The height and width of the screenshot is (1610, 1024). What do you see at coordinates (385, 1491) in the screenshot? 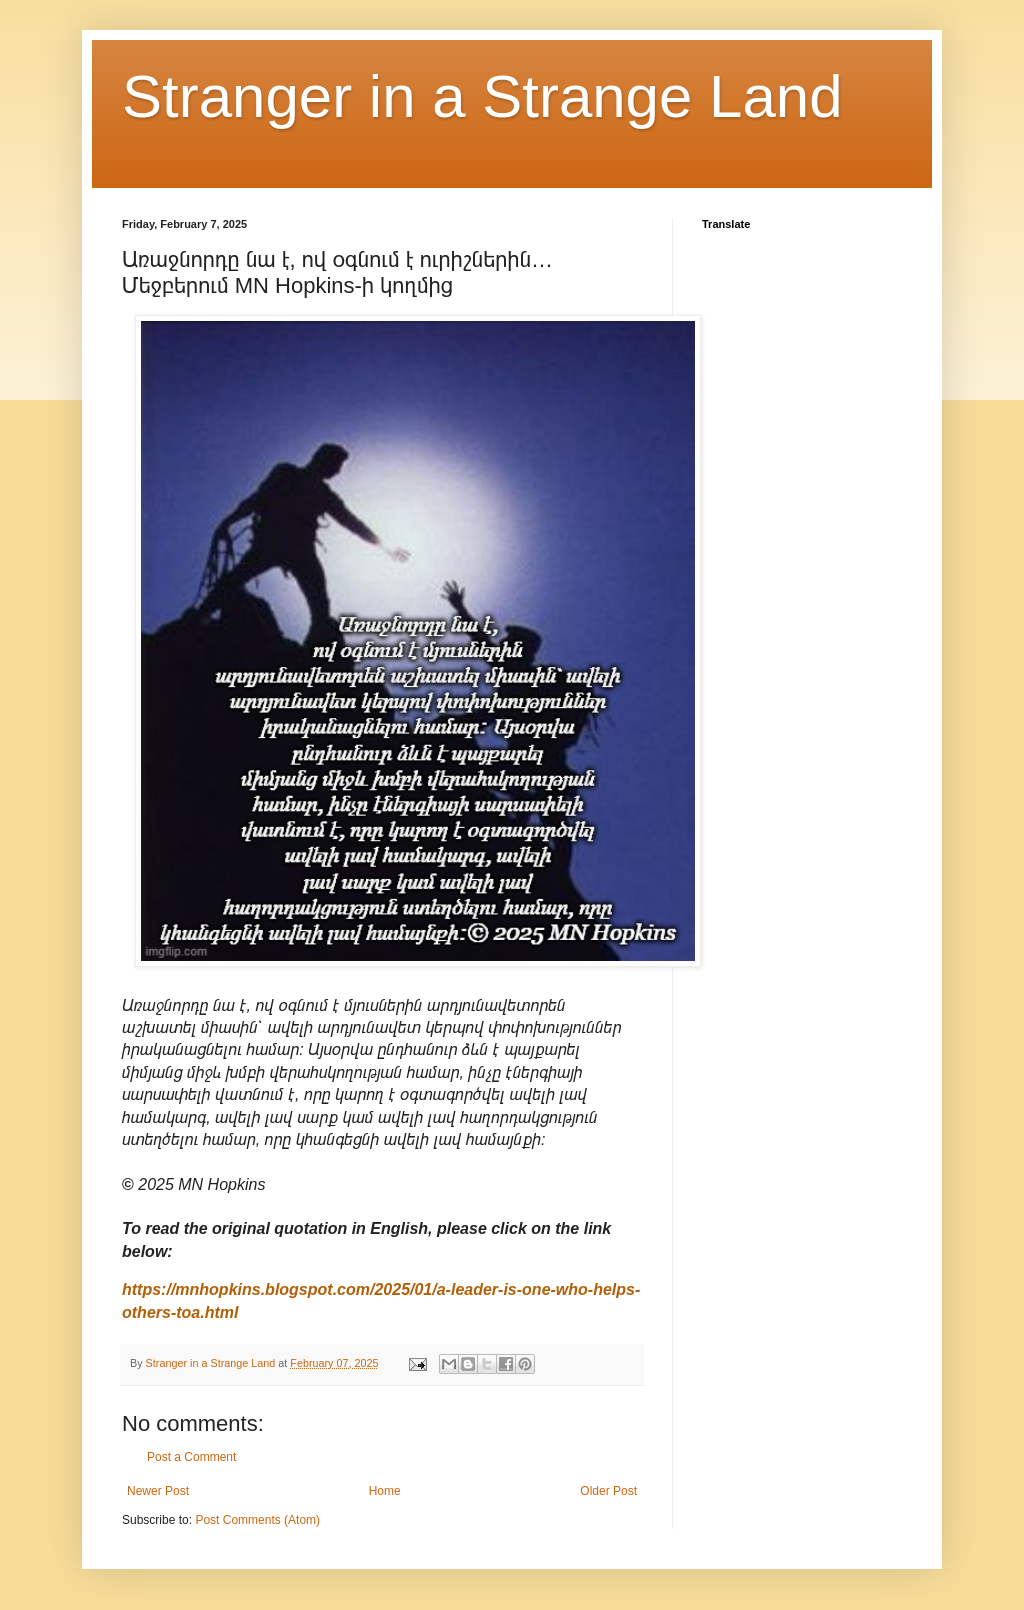
I see `Home` at bounding box center [385, 1491].